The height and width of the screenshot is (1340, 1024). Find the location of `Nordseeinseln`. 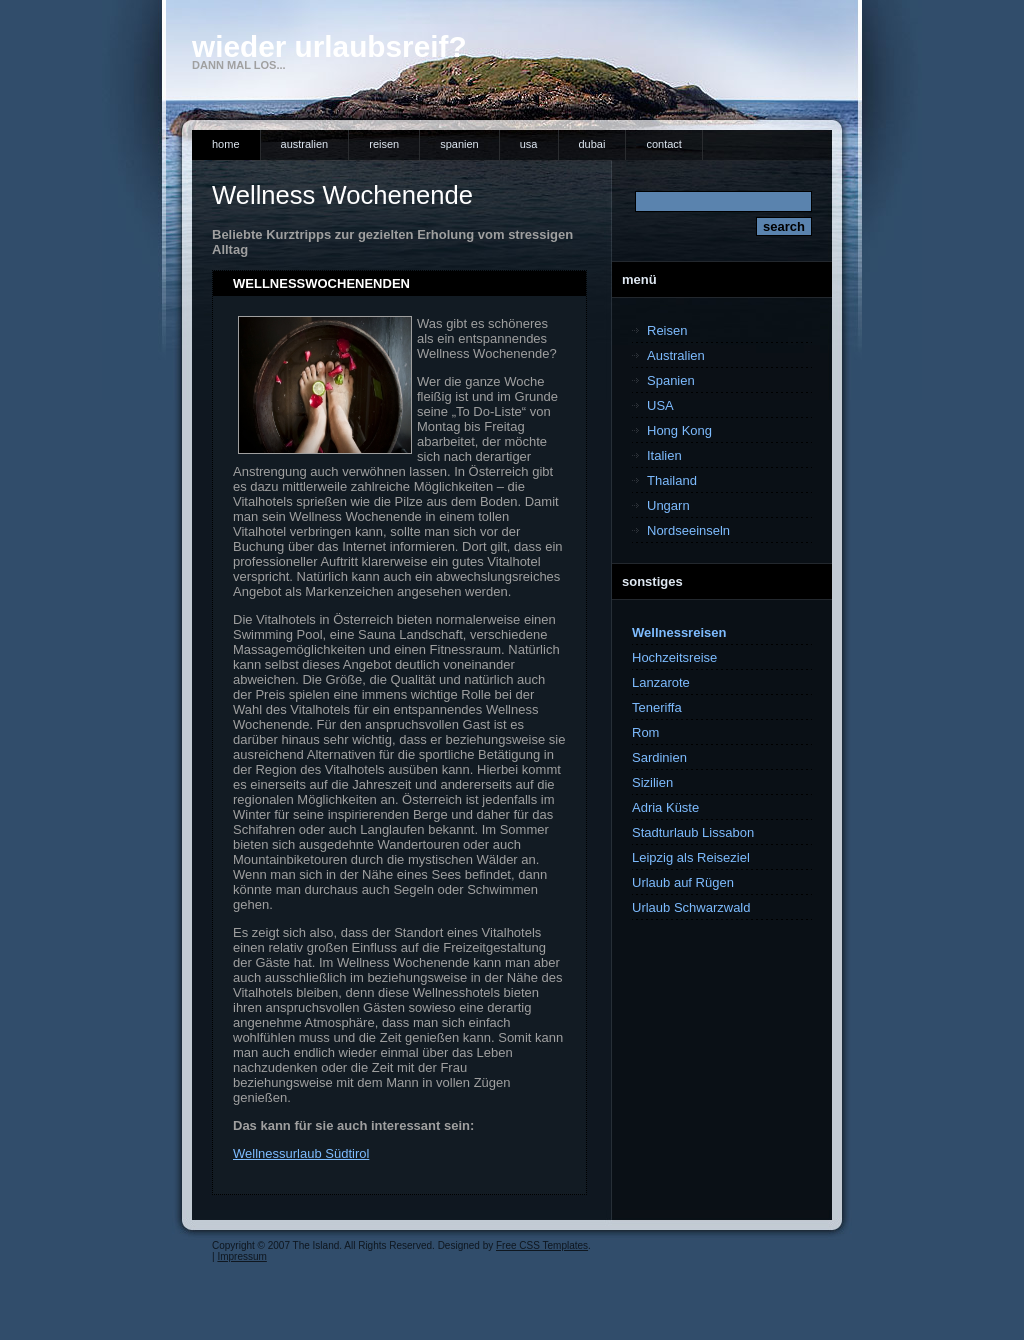

Nordseeinseln is located at coordinates (688, 530).